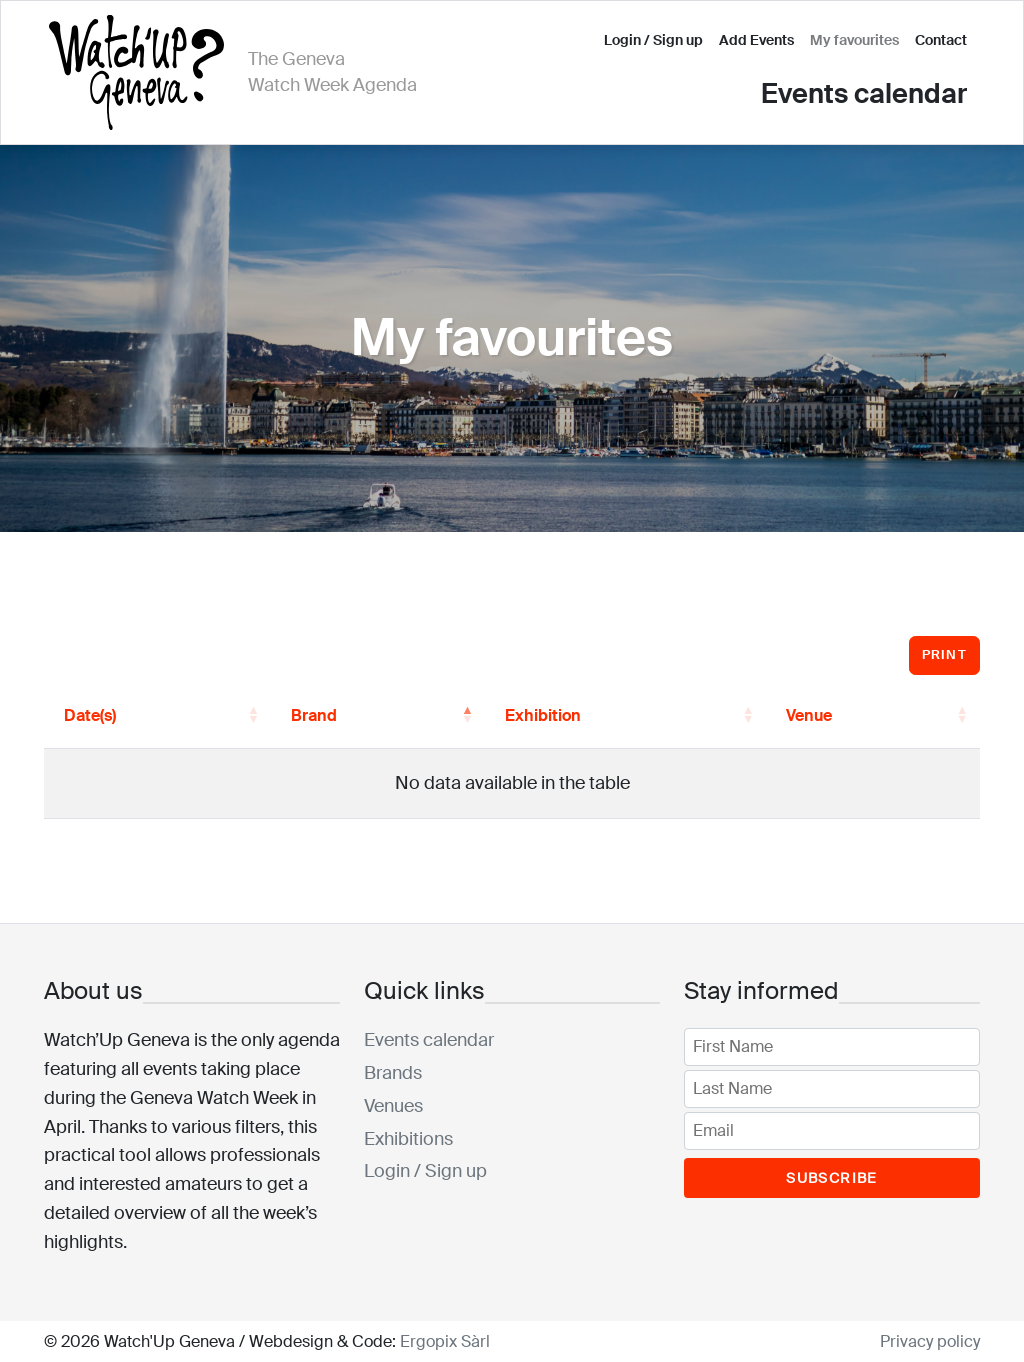 This screenshot has width=1024, height=1362. Describe the element at coordinates (864, 93) in the screenshot. I see `Events calendar` at that location.